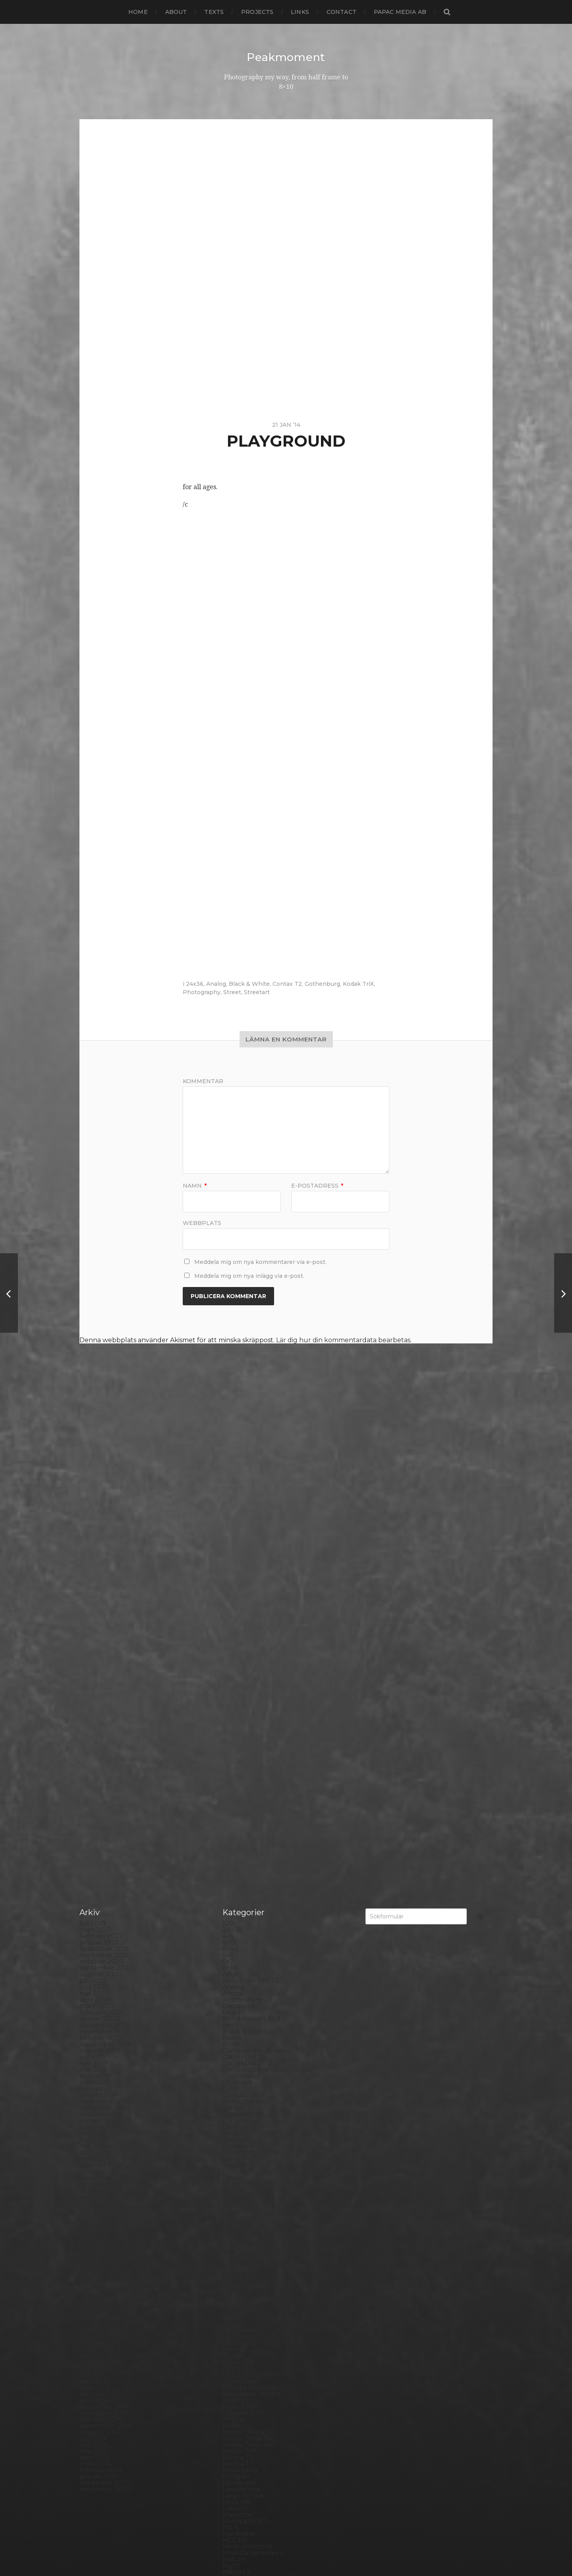 This screenshot has width=572, height=2576. Describe the element at coordinates (233, 2157) in the screenshot. I see `Nature` at that location.